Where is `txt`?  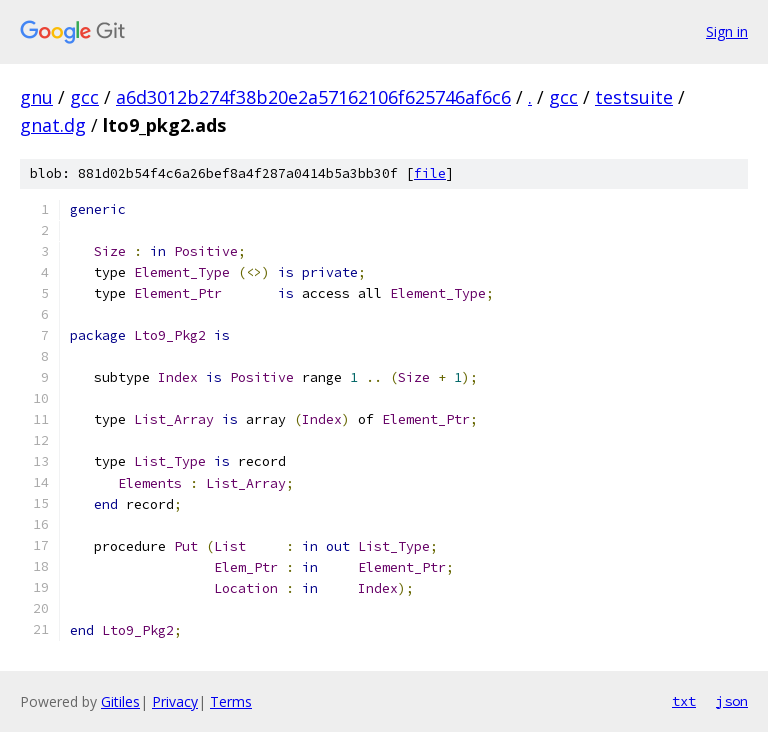 txt is located at coordinates (684, 701).